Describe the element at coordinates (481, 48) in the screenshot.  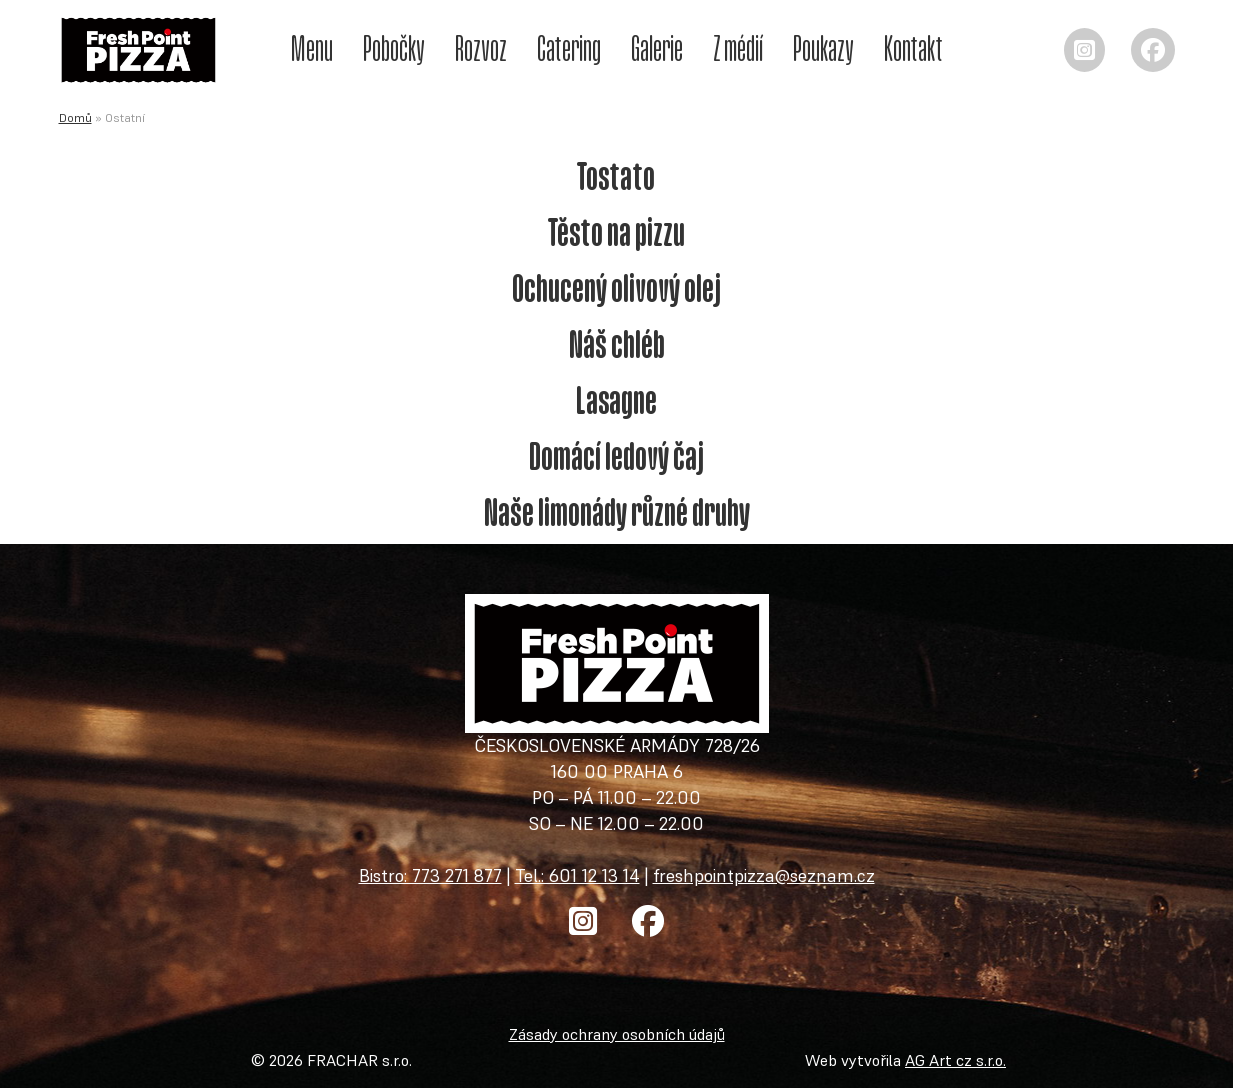
I see `Rozvoz` at that location.